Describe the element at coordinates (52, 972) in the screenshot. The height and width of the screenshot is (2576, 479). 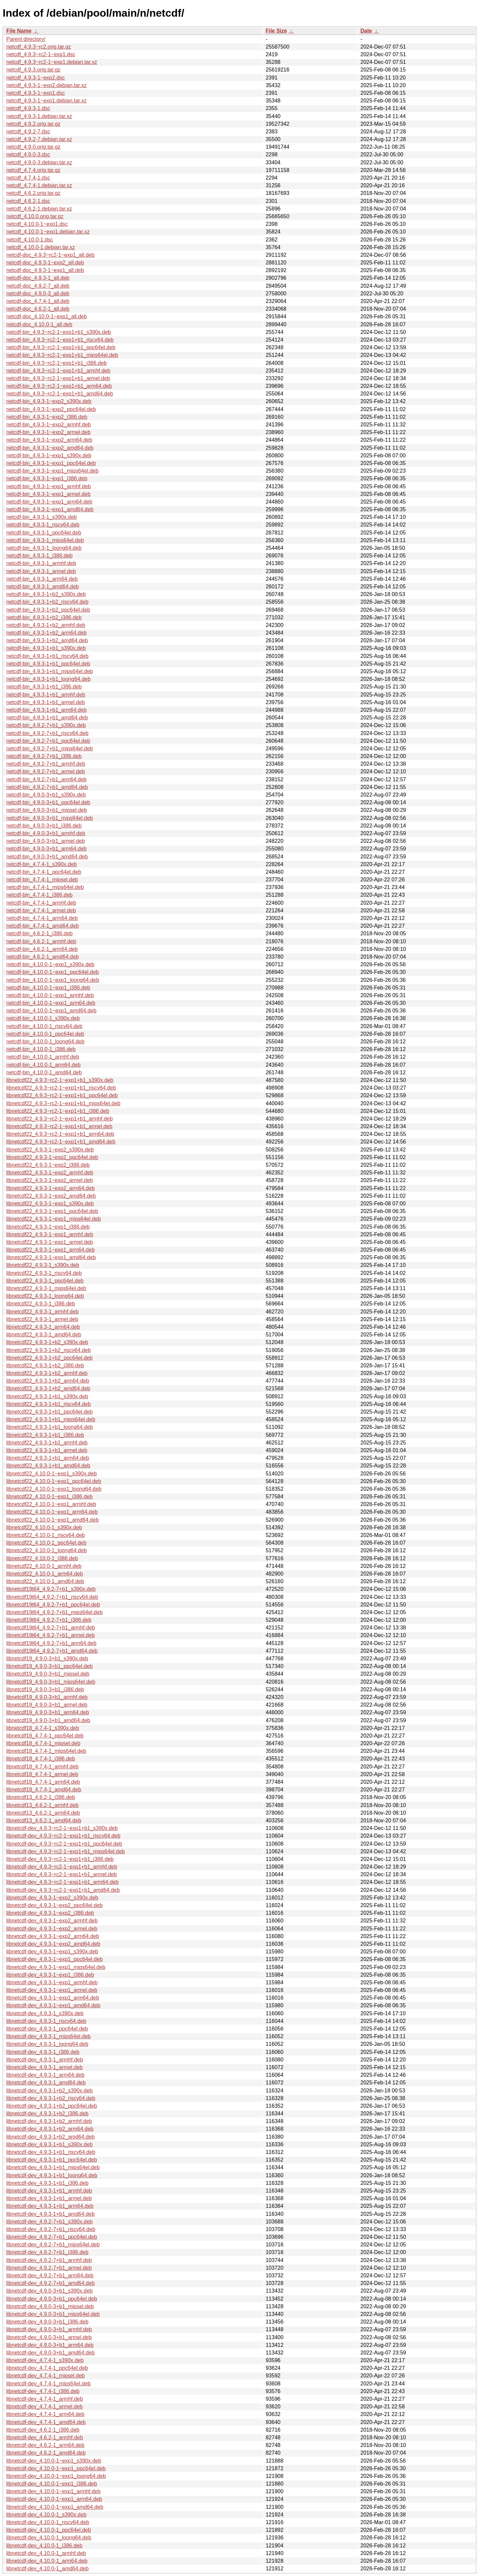
I see `netcdf-bin_4.10.0-1~exp1_ppc64el.deb` at that location.